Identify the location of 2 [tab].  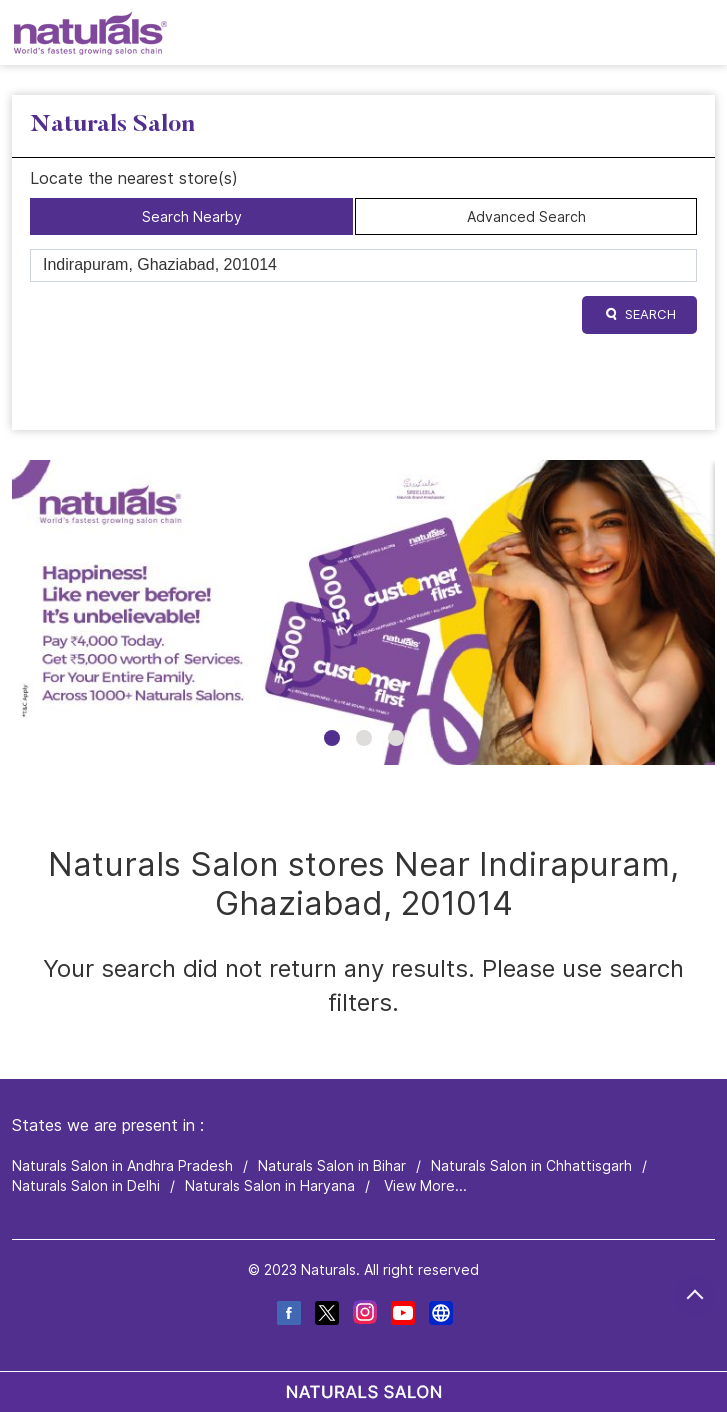
(364, 738).